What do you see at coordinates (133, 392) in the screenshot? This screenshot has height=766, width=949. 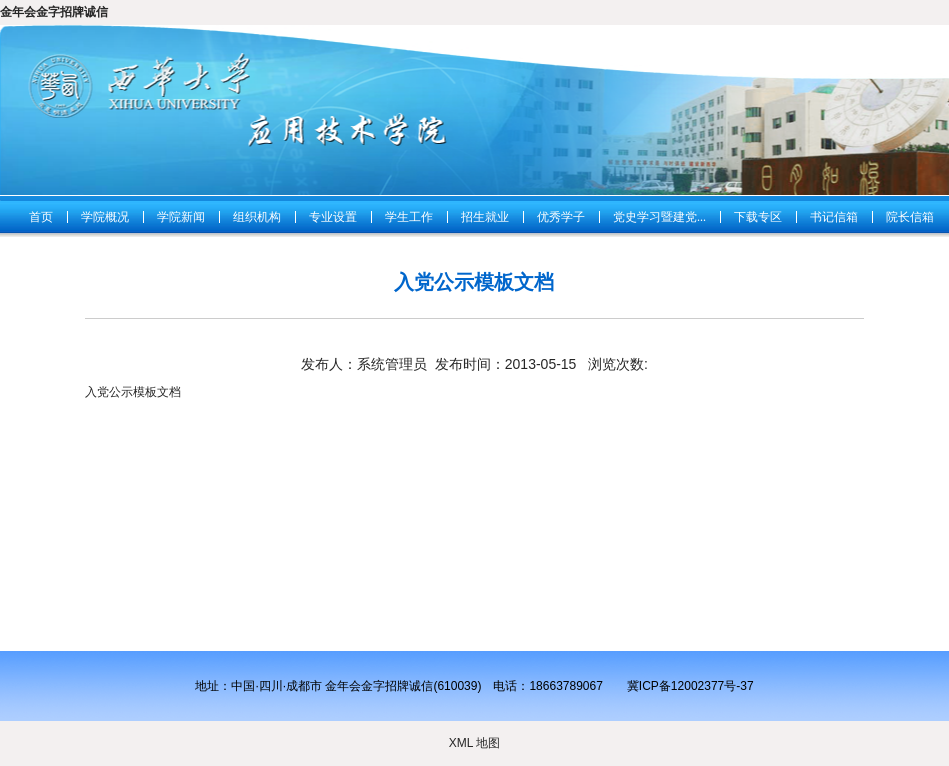 I see `入党公示模板文档` at bounding box center [133, 392].